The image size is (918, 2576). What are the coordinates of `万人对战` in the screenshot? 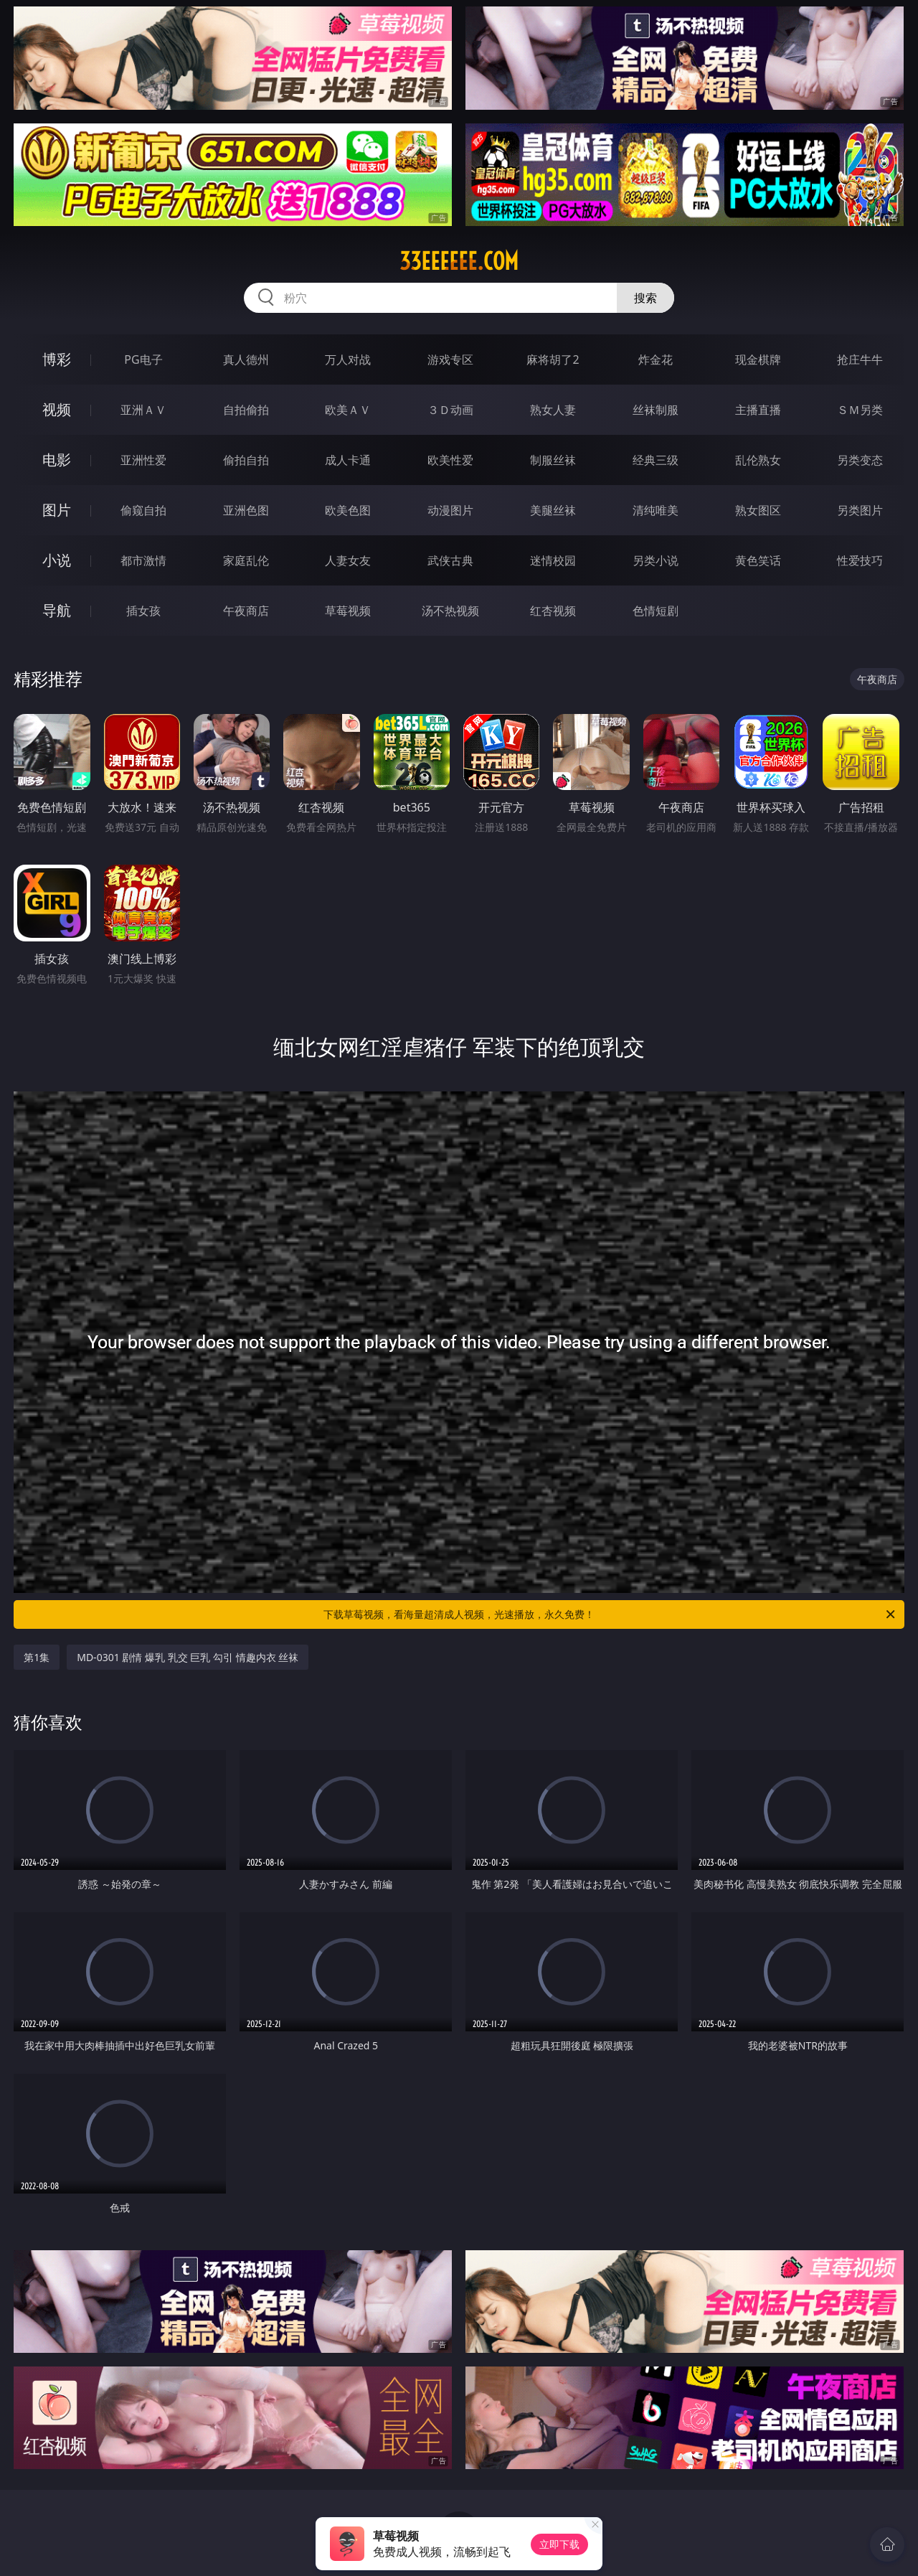 It's located at (348, 359).